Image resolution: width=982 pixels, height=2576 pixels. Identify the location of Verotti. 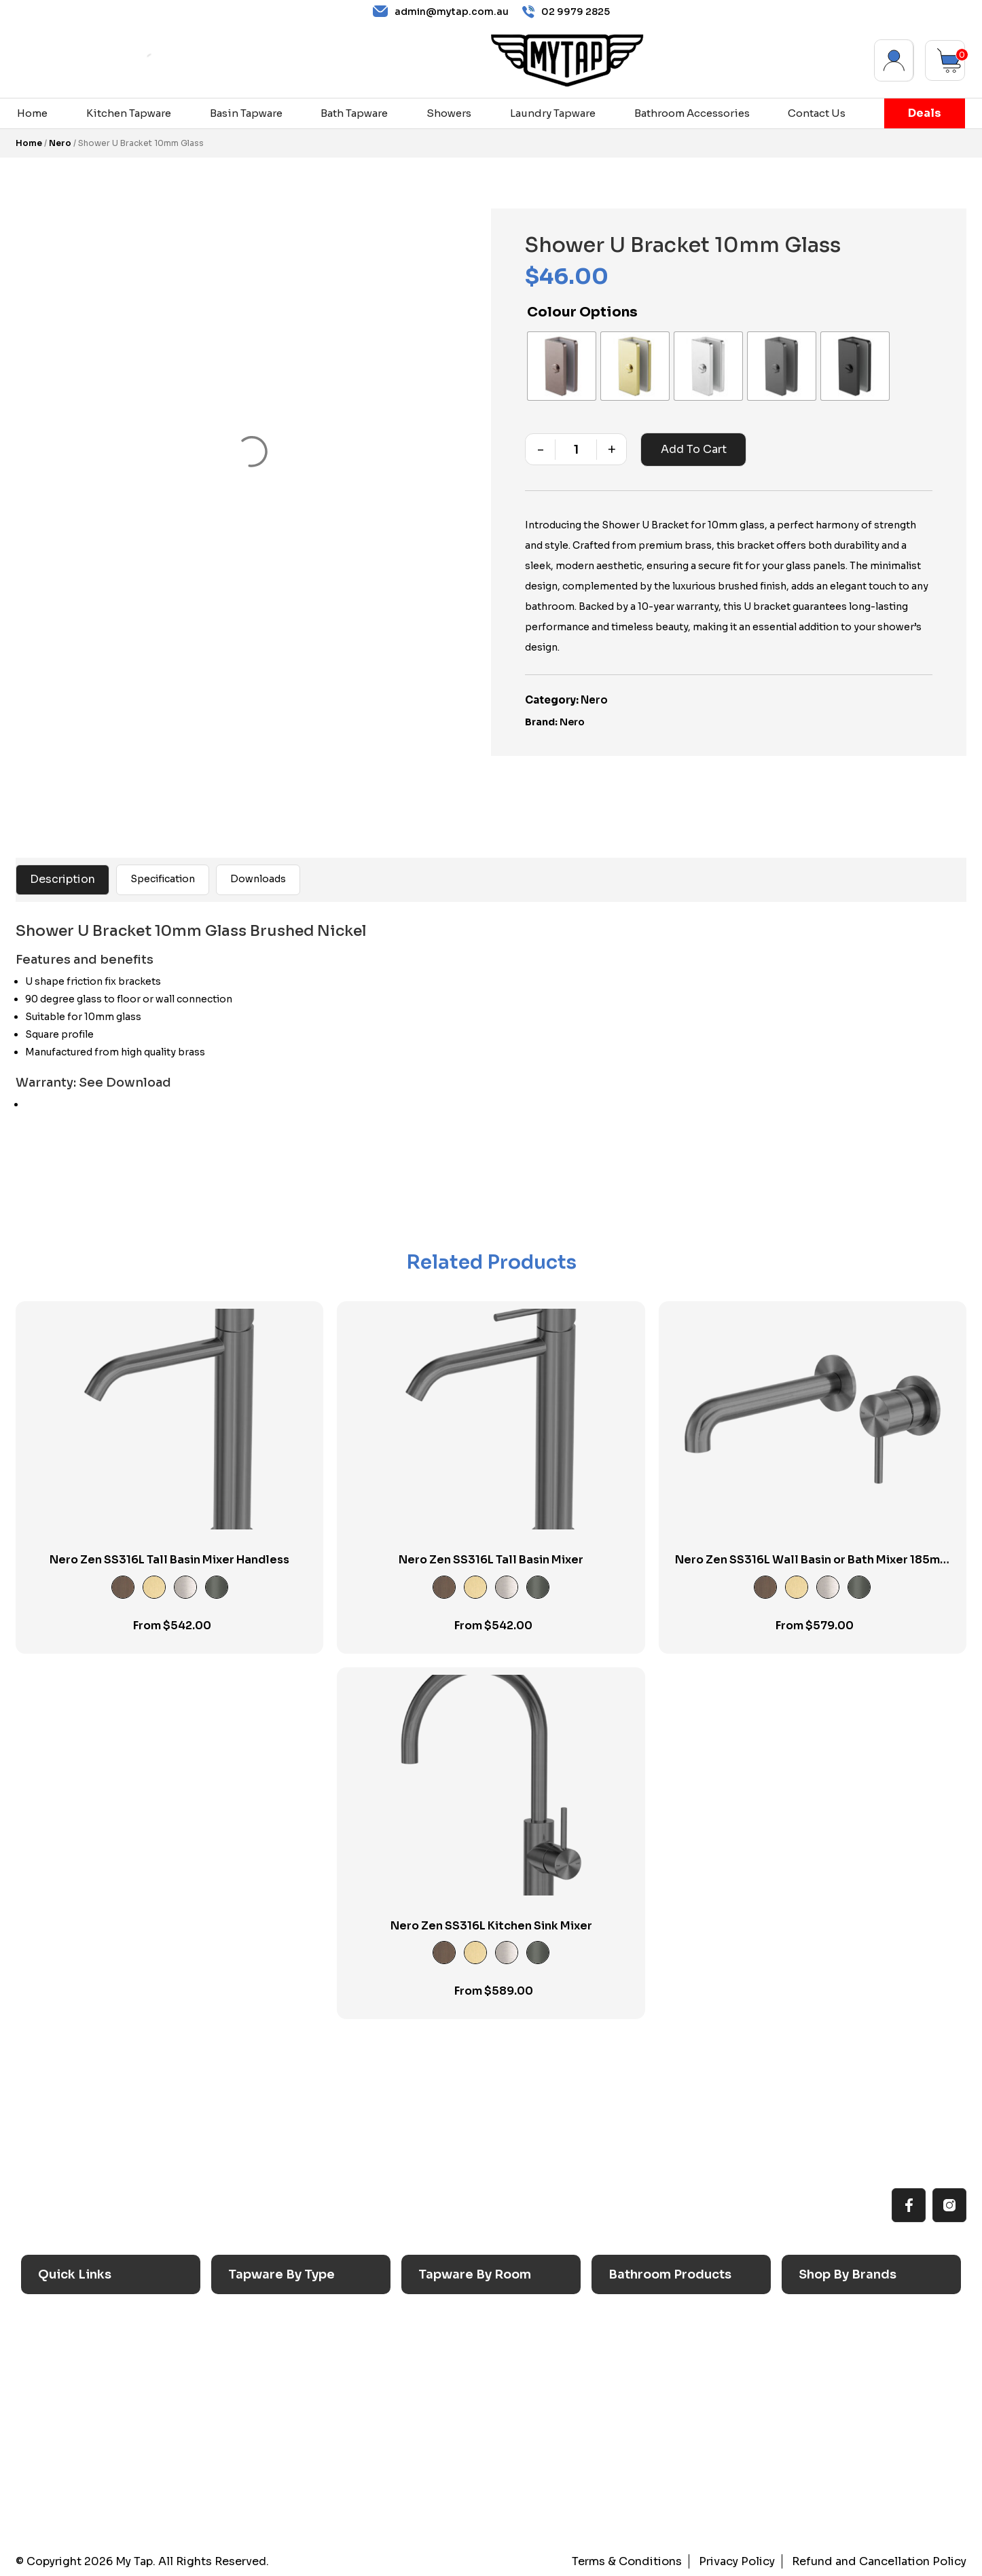
(820, 2446).